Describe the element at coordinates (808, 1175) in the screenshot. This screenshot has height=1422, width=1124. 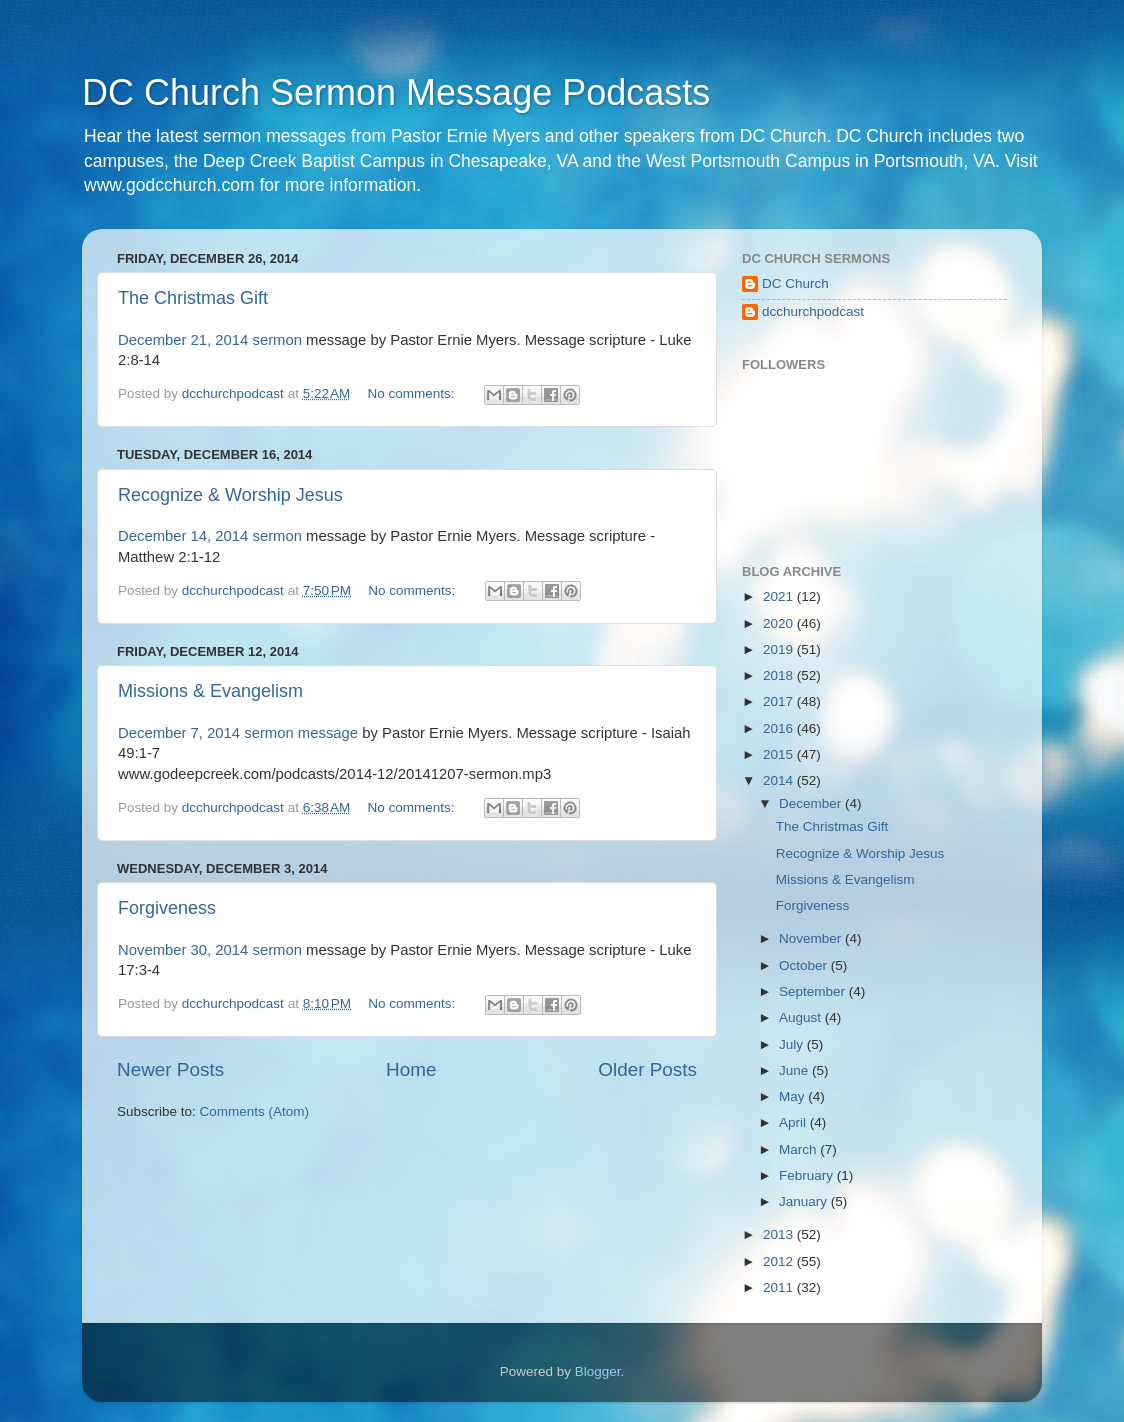
I see `February` at that location.